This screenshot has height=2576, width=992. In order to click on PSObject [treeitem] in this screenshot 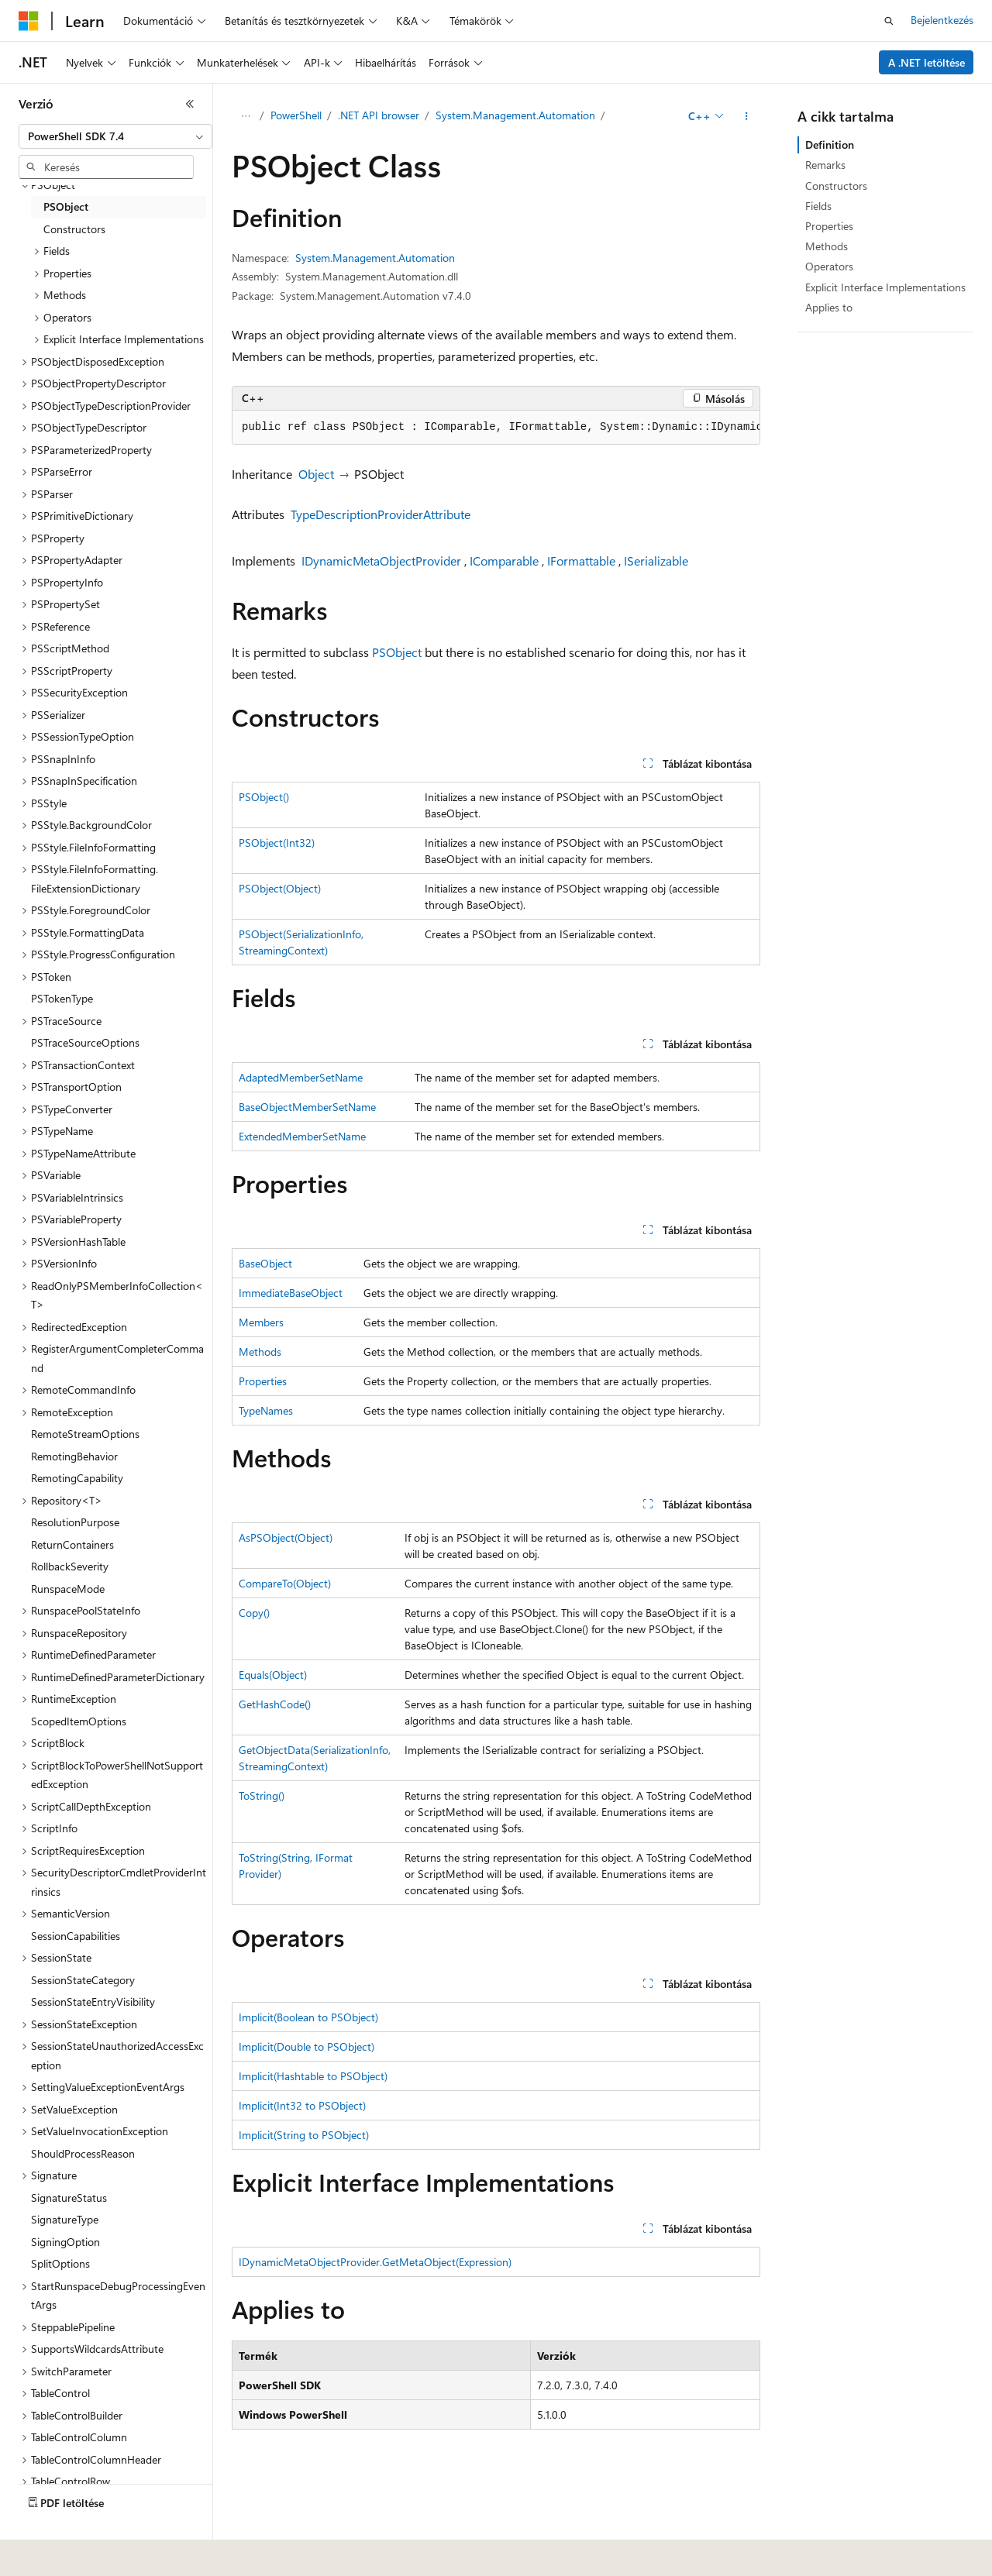, I will do `click(65, 206)`.